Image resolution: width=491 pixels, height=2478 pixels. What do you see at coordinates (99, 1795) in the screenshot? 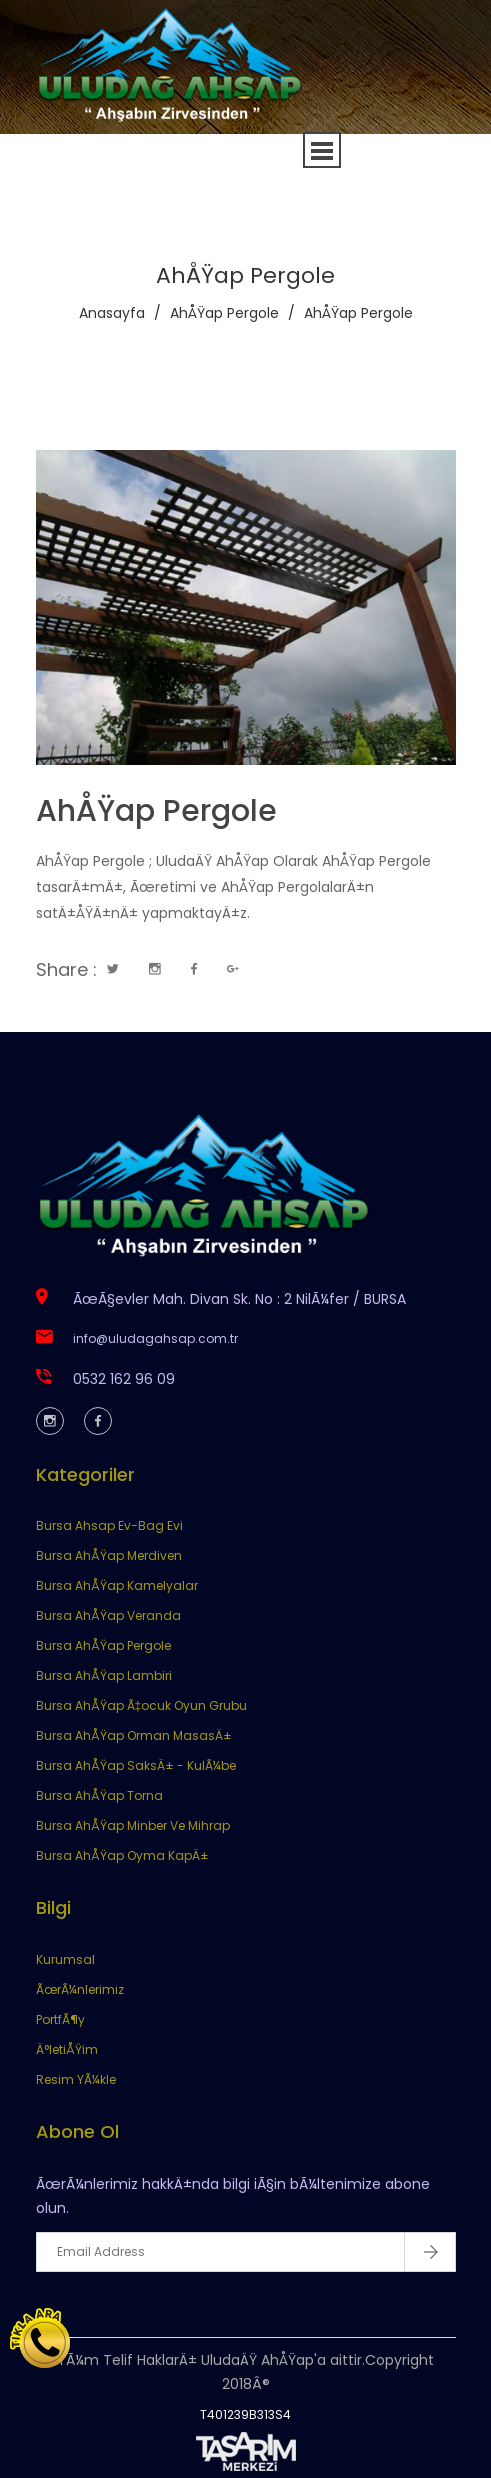
I see `Bursa AhÅŸap Torna` at bounding box center [99, 1795].